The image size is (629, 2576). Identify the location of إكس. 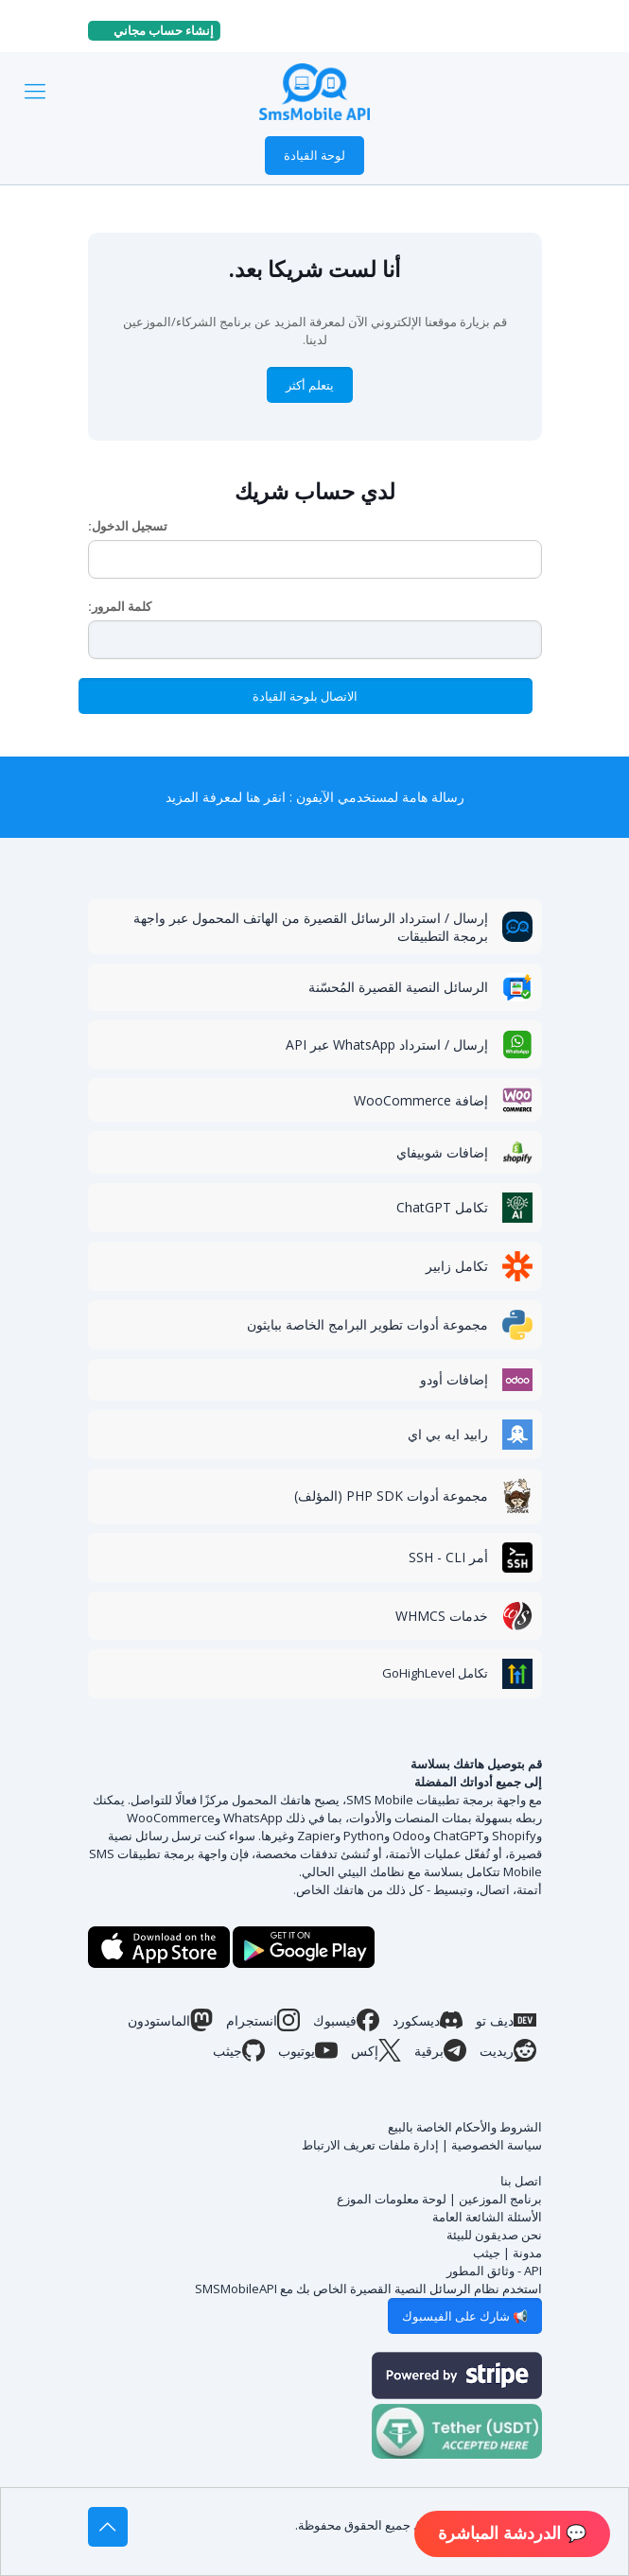
(376, 2050).